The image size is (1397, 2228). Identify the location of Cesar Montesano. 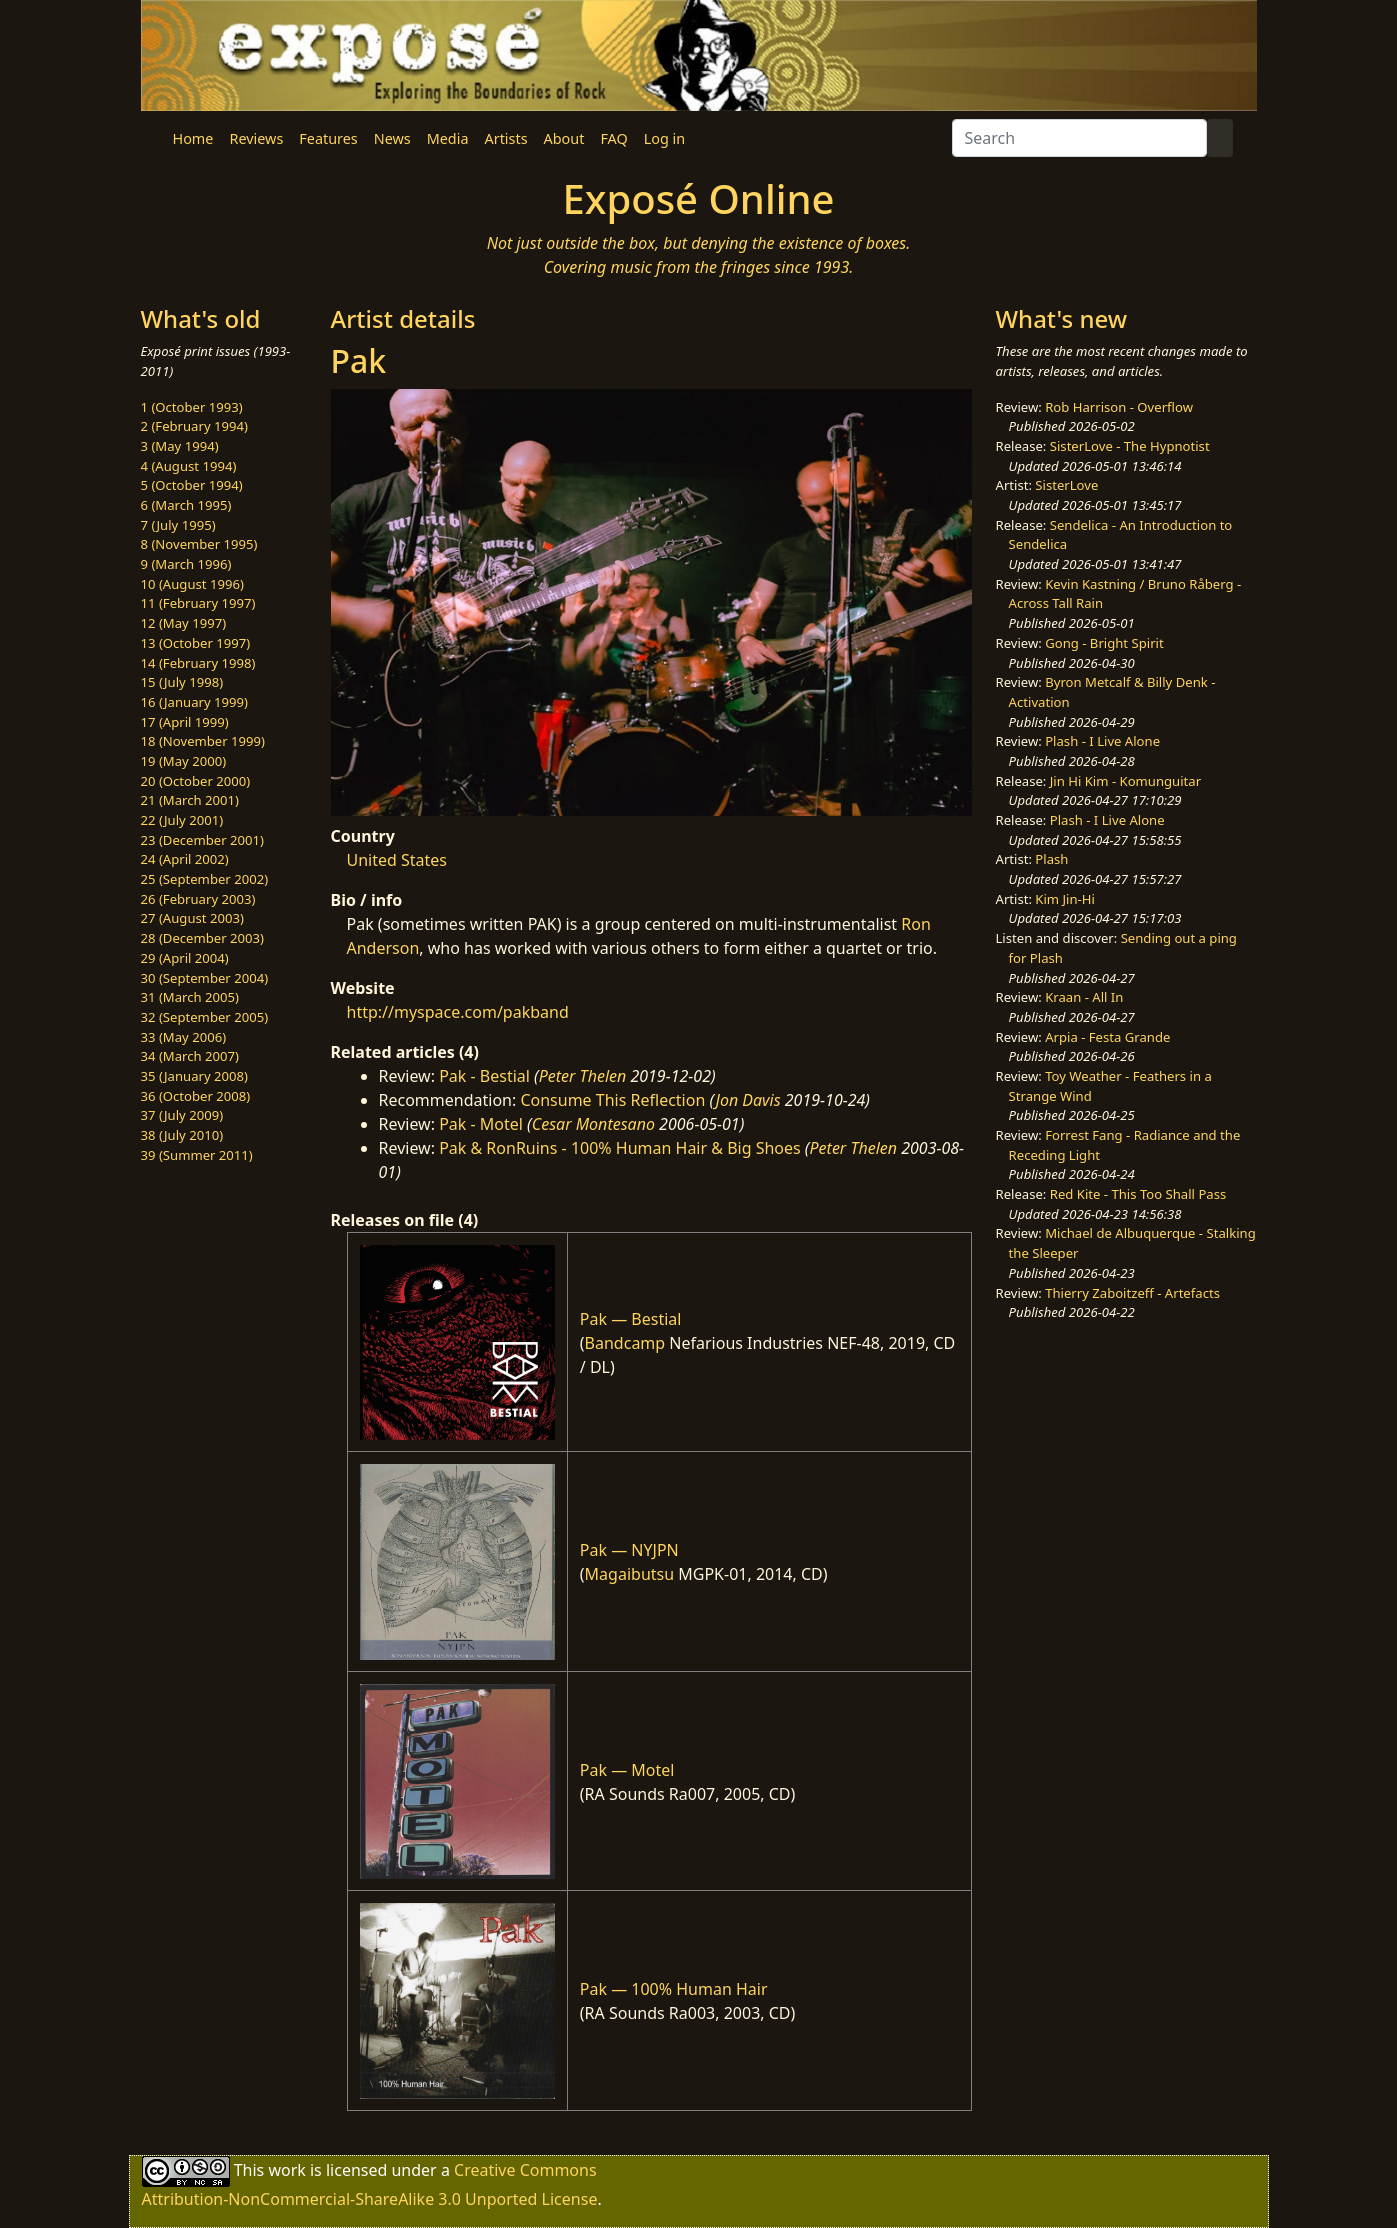
(593, 1124).